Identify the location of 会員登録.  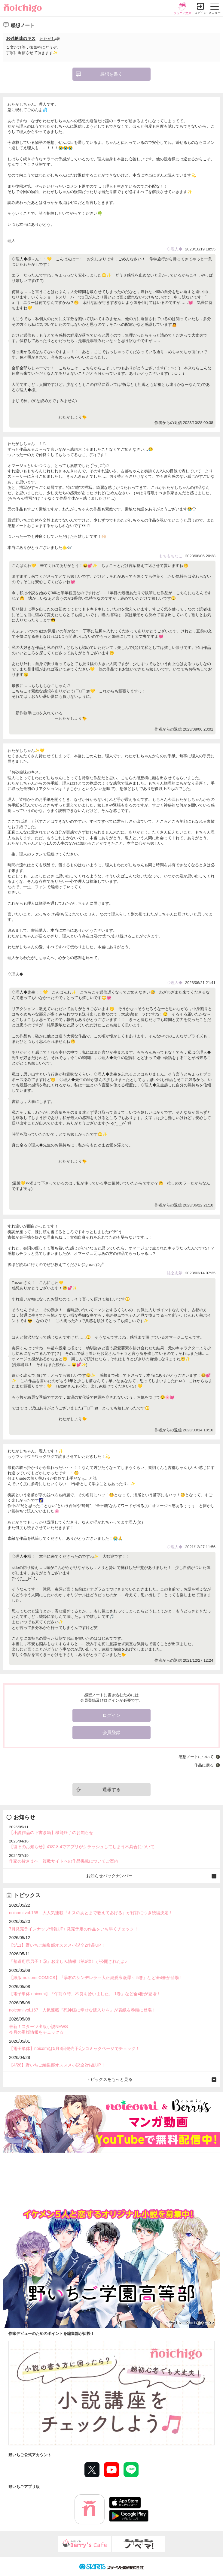
(111, 1732).